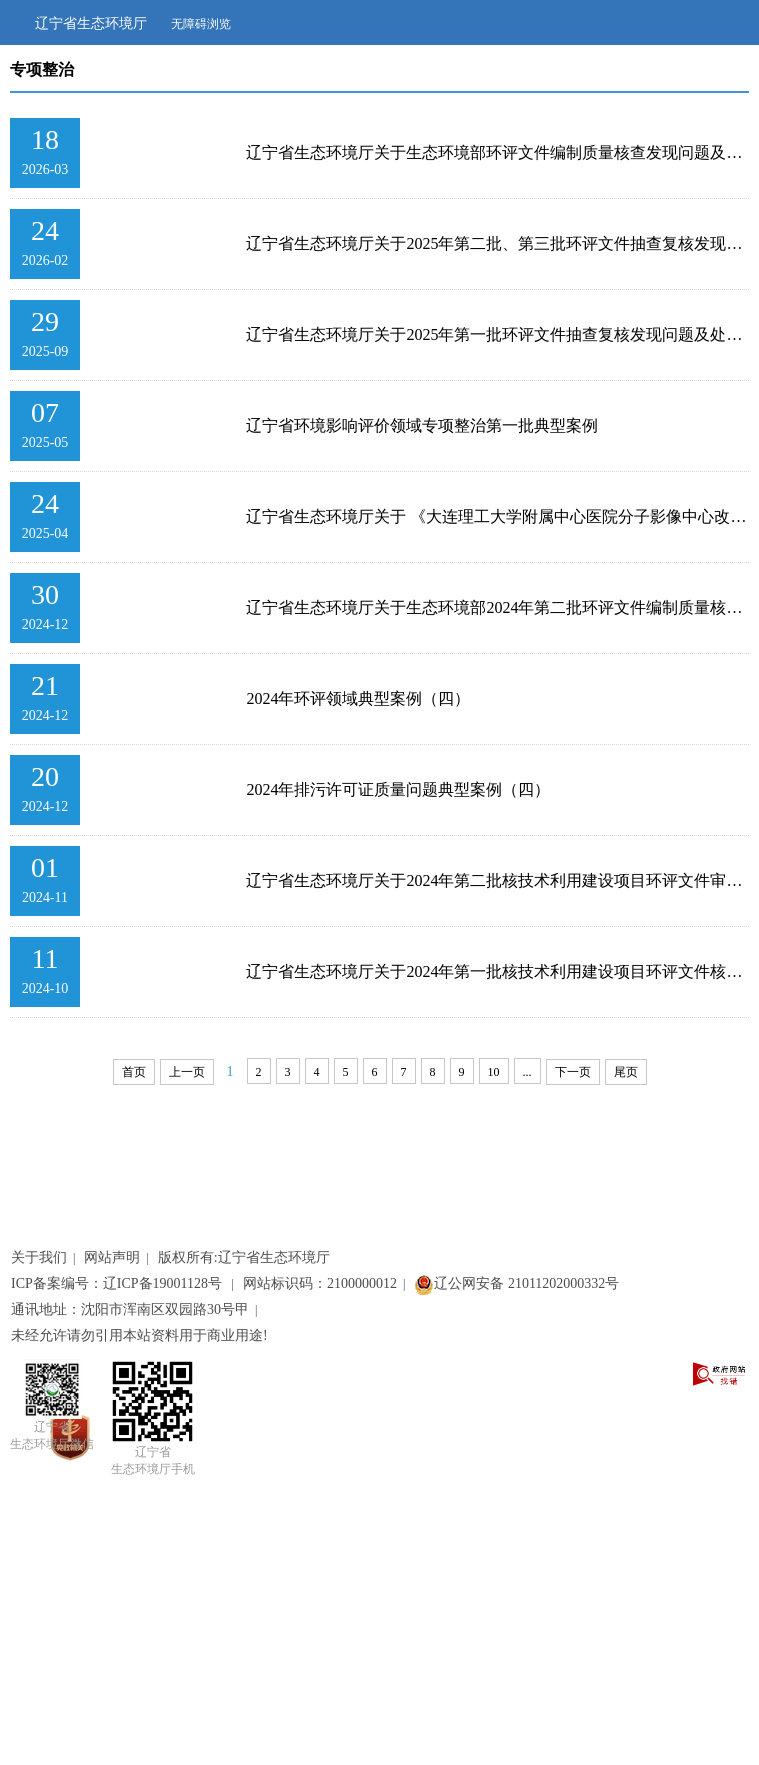 The image size is (759, 1765). I want to click on 10, so click(494, 1072).